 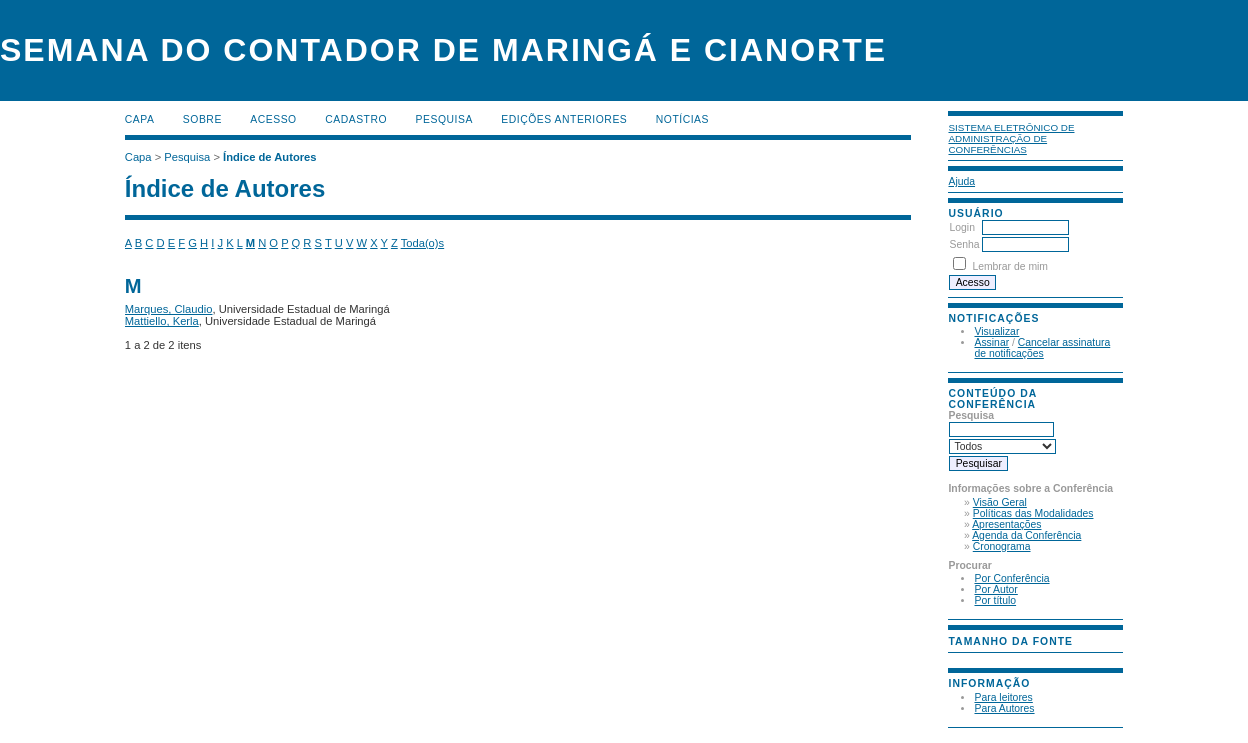 I want to click on Toda(o)s, so click(x=423, y=243).